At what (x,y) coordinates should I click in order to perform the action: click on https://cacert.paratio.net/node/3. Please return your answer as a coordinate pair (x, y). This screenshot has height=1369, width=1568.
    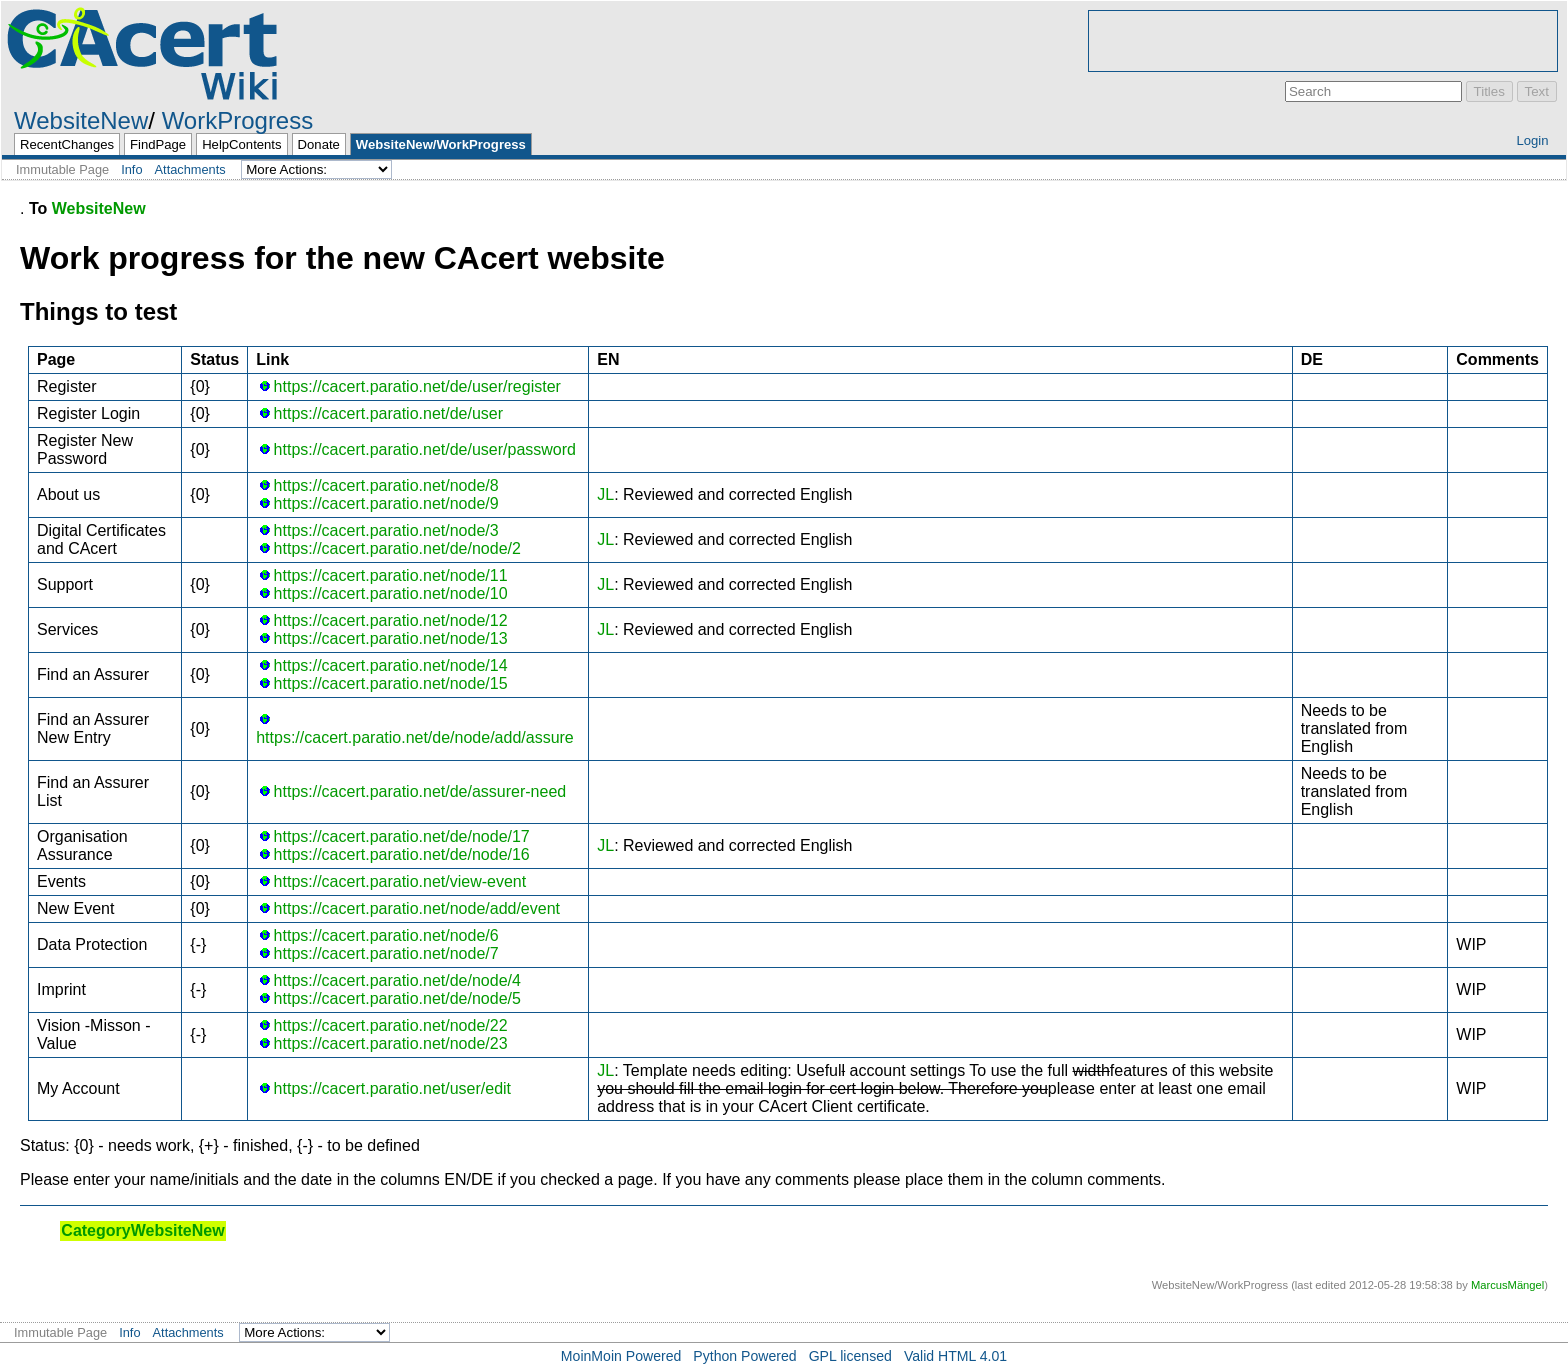
    Looking at the image, I should click on (386, 530).